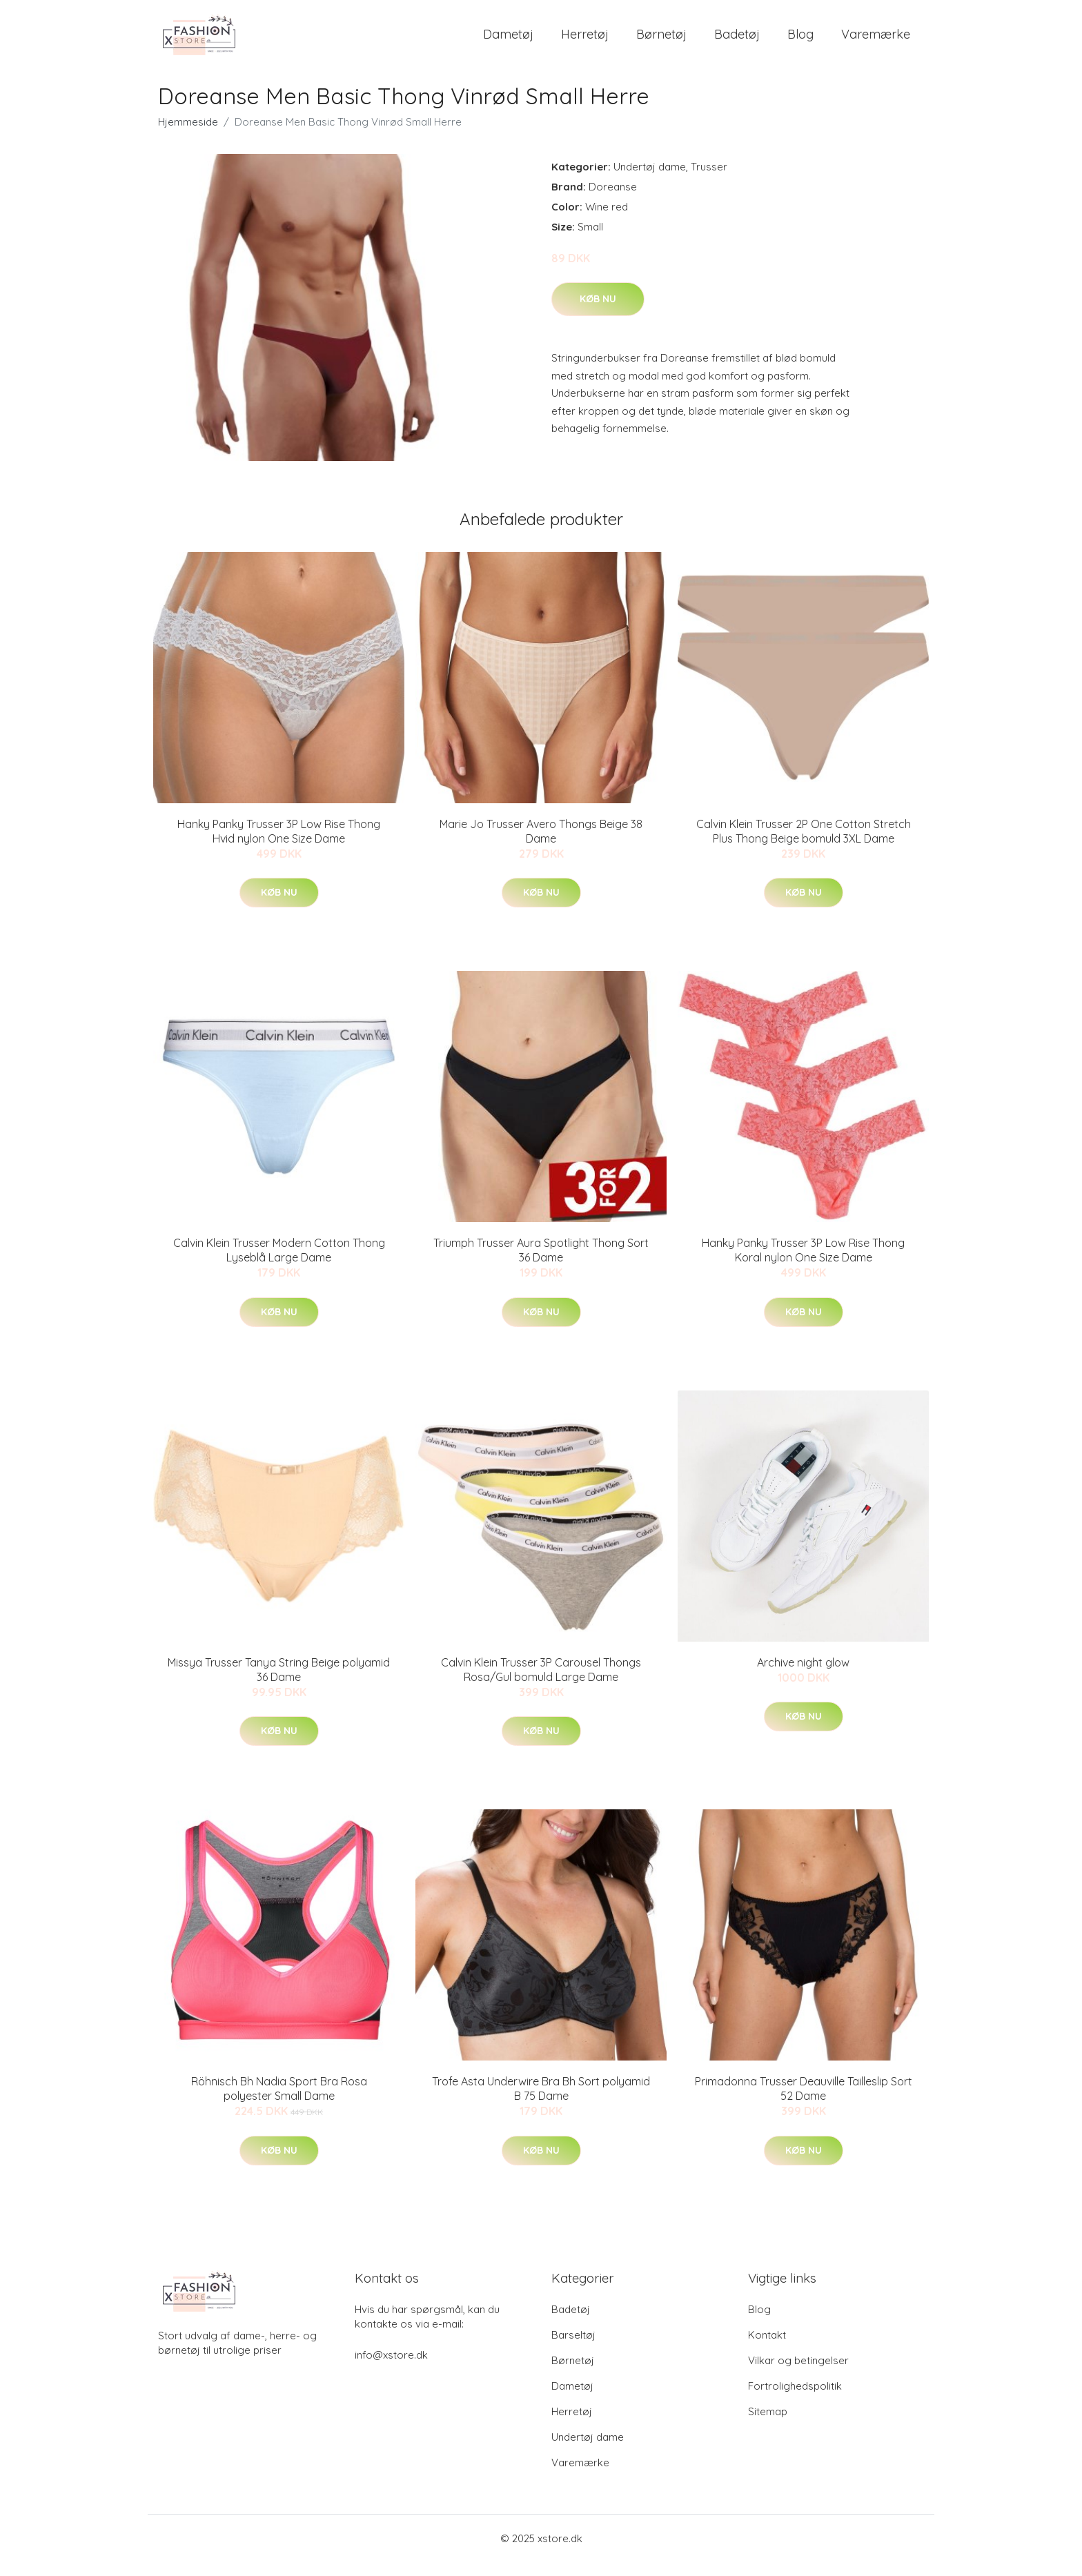 The height and width of the screenshot is (2576, 1082). I want to click on Hanky Panky Trusser 3P Low Rise Thong Koral nylon One Size Dame, so click(803, 1264).